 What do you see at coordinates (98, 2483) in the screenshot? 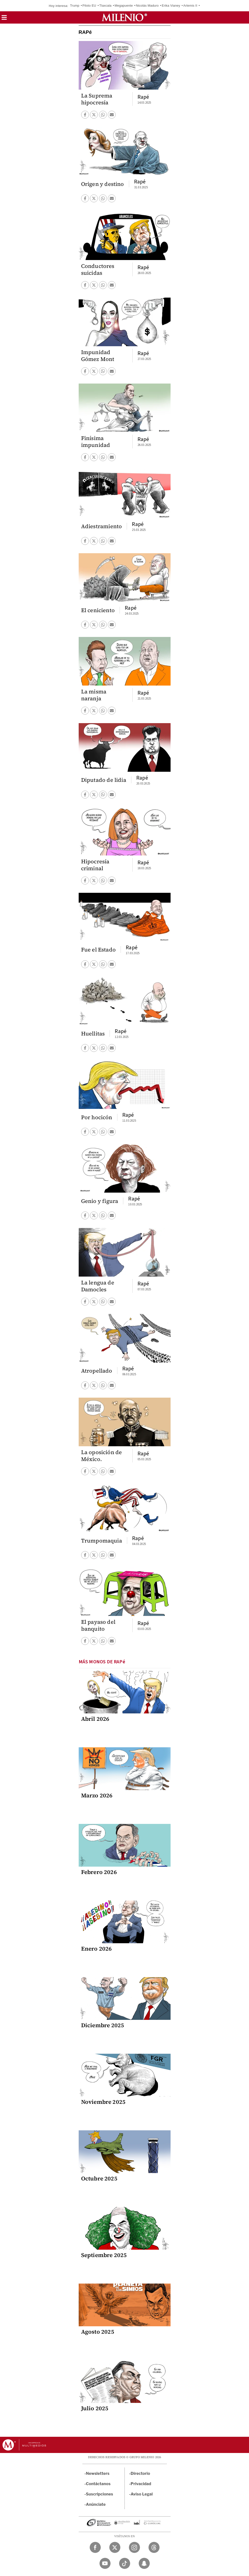
I see `Contáctanos` at bounding box center [98, 2483].